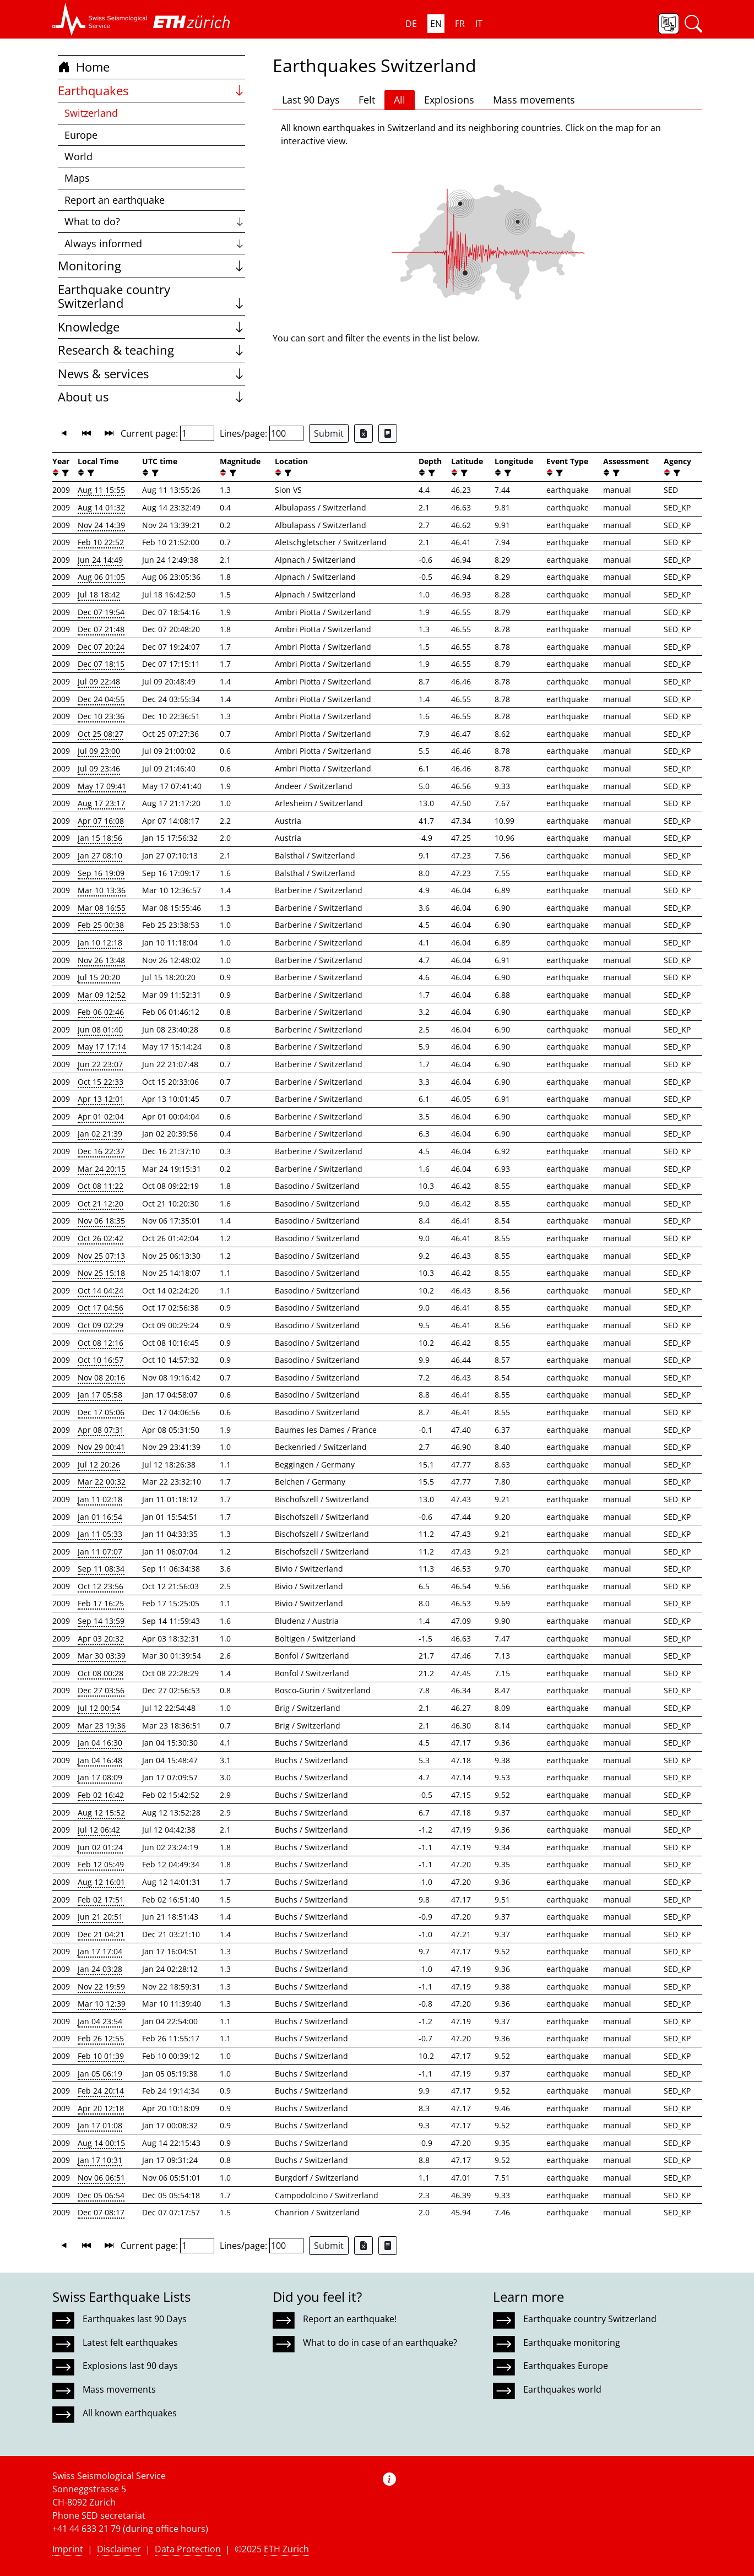  Describe the element at coordinates (100, 1951) in the screenshot. I see `Jan 17 17:04` at that location.